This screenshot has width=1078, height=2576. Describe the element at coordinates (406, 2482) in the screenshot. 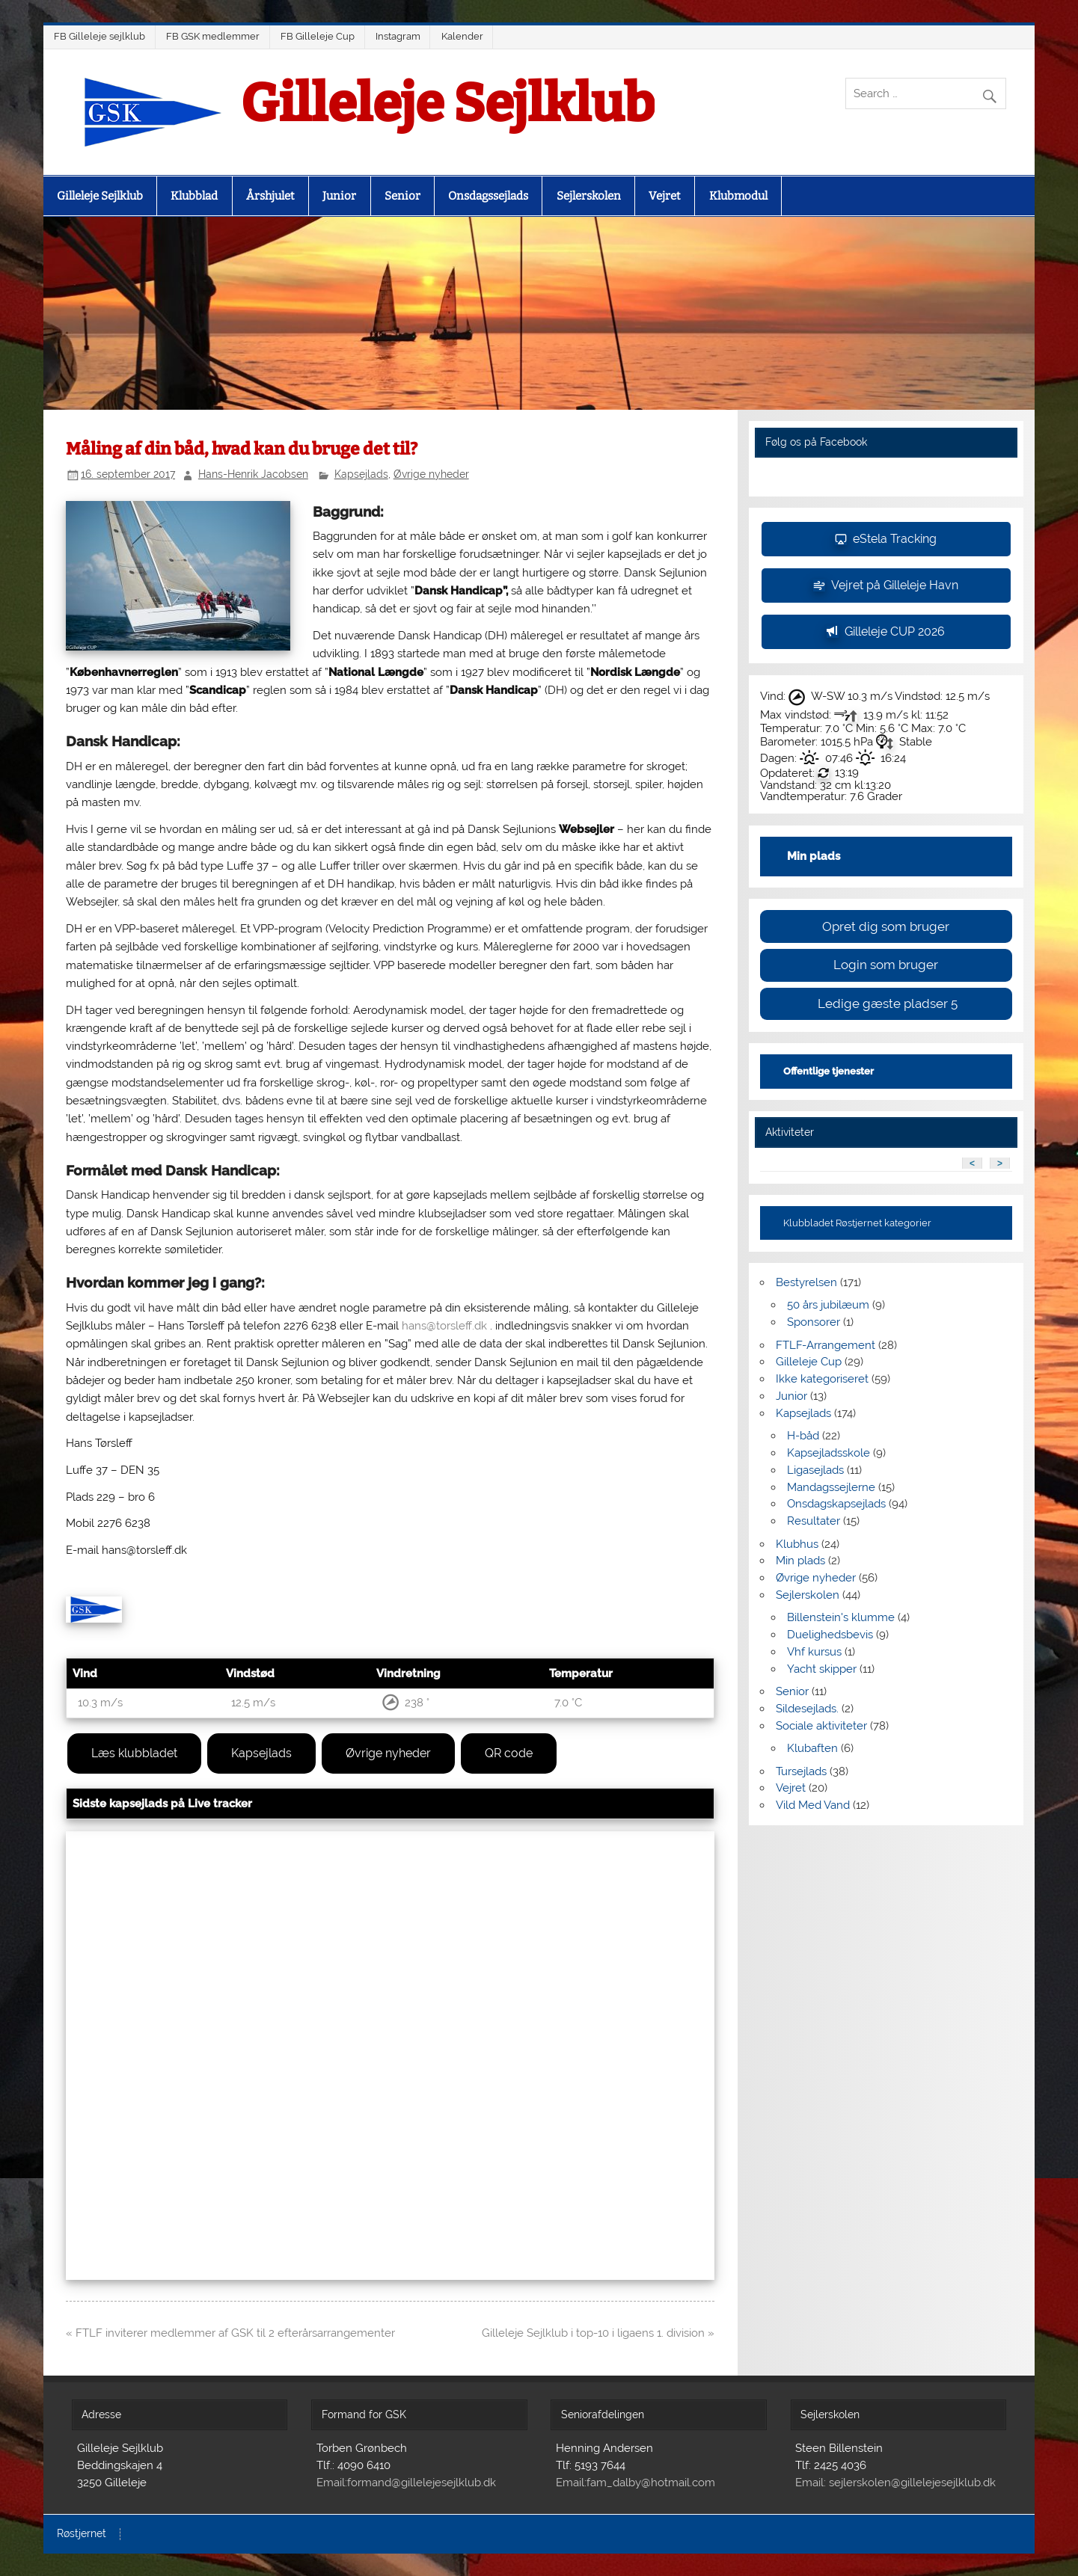

I see `Email:formand@gillelejesejlklub.dk` at that location.